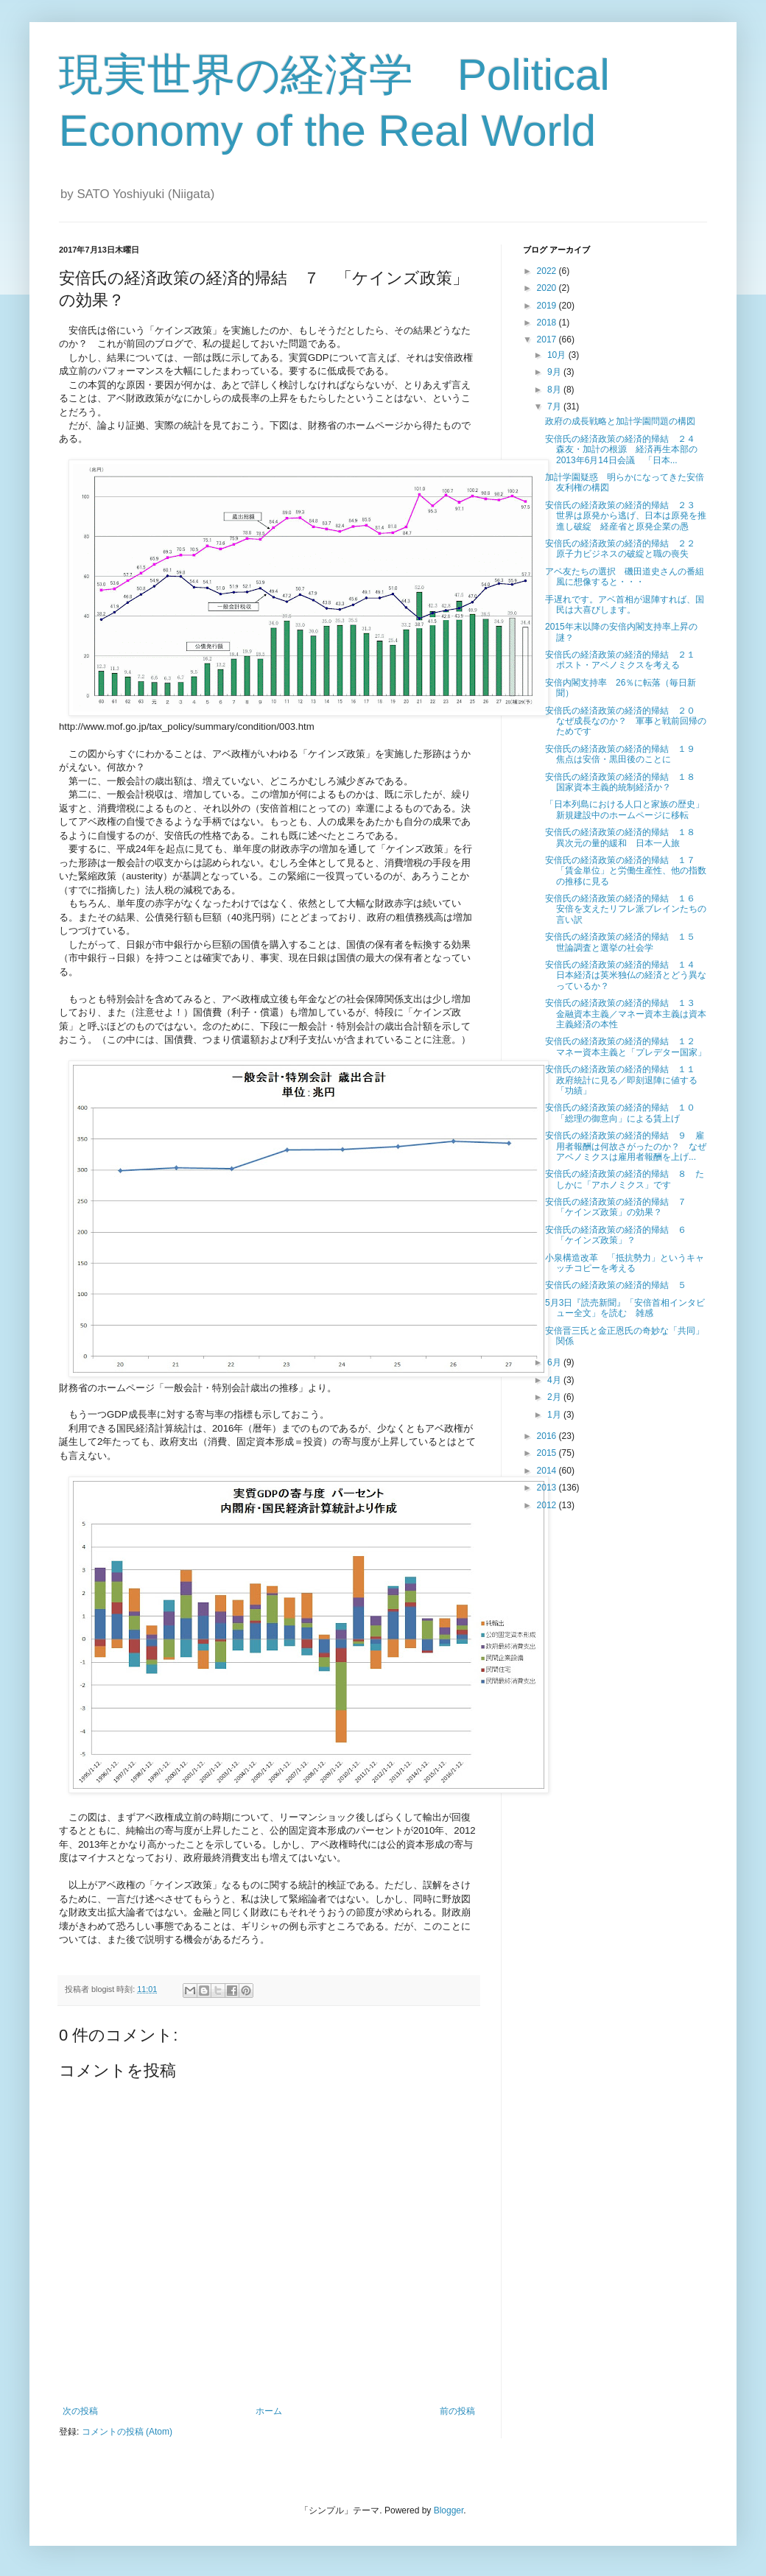  What do you see at coordinates (620, 421) in the screenshot?
I see `政府の成長戦略と加計学園問題の構図` at bounding box center [620, 421].